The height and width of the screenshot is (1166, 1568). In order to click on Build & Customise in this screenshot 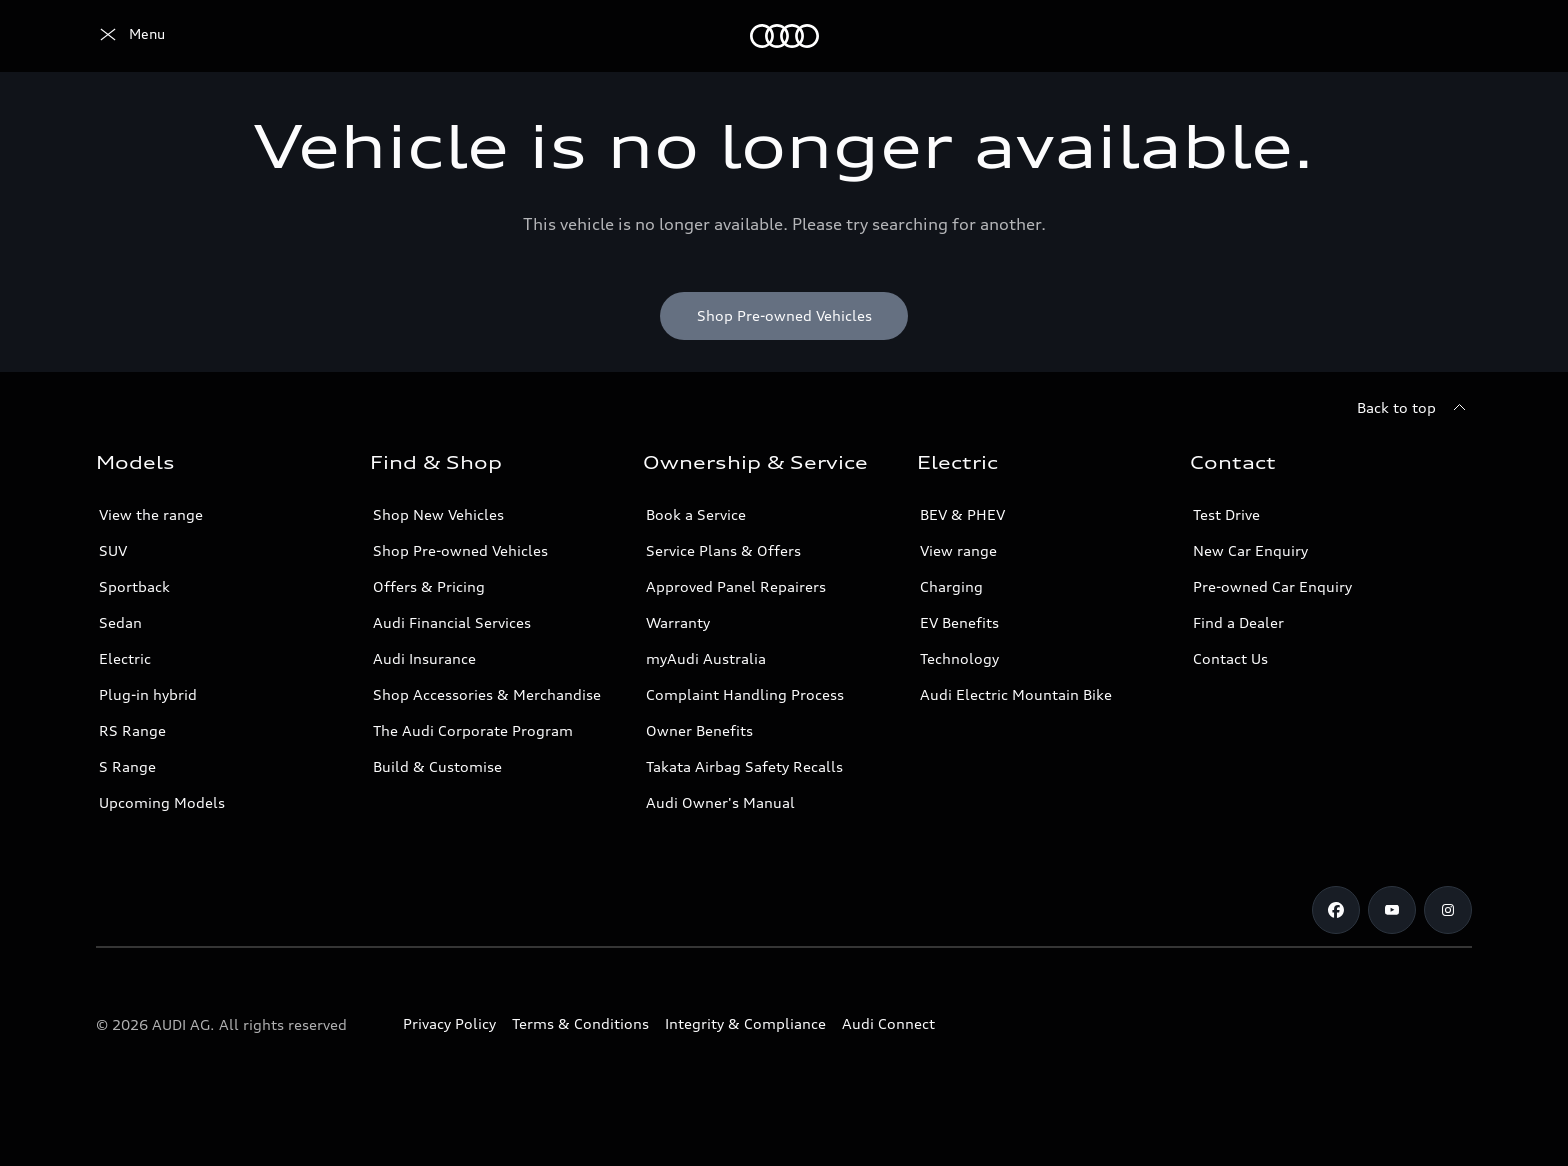, I will do `click(437, 766)`.